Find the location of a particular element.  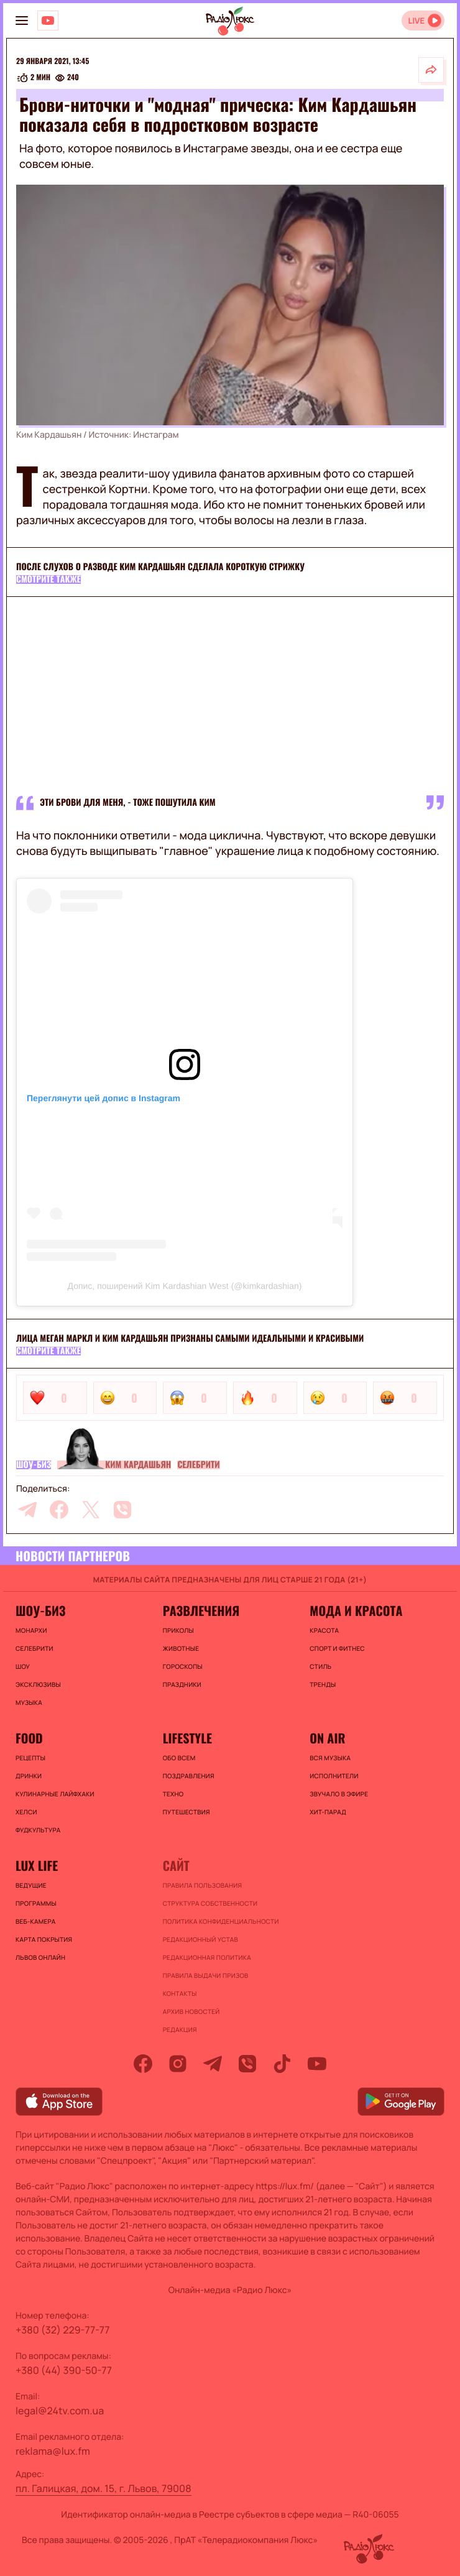

Праздники is located at coordinates (182, 1684).